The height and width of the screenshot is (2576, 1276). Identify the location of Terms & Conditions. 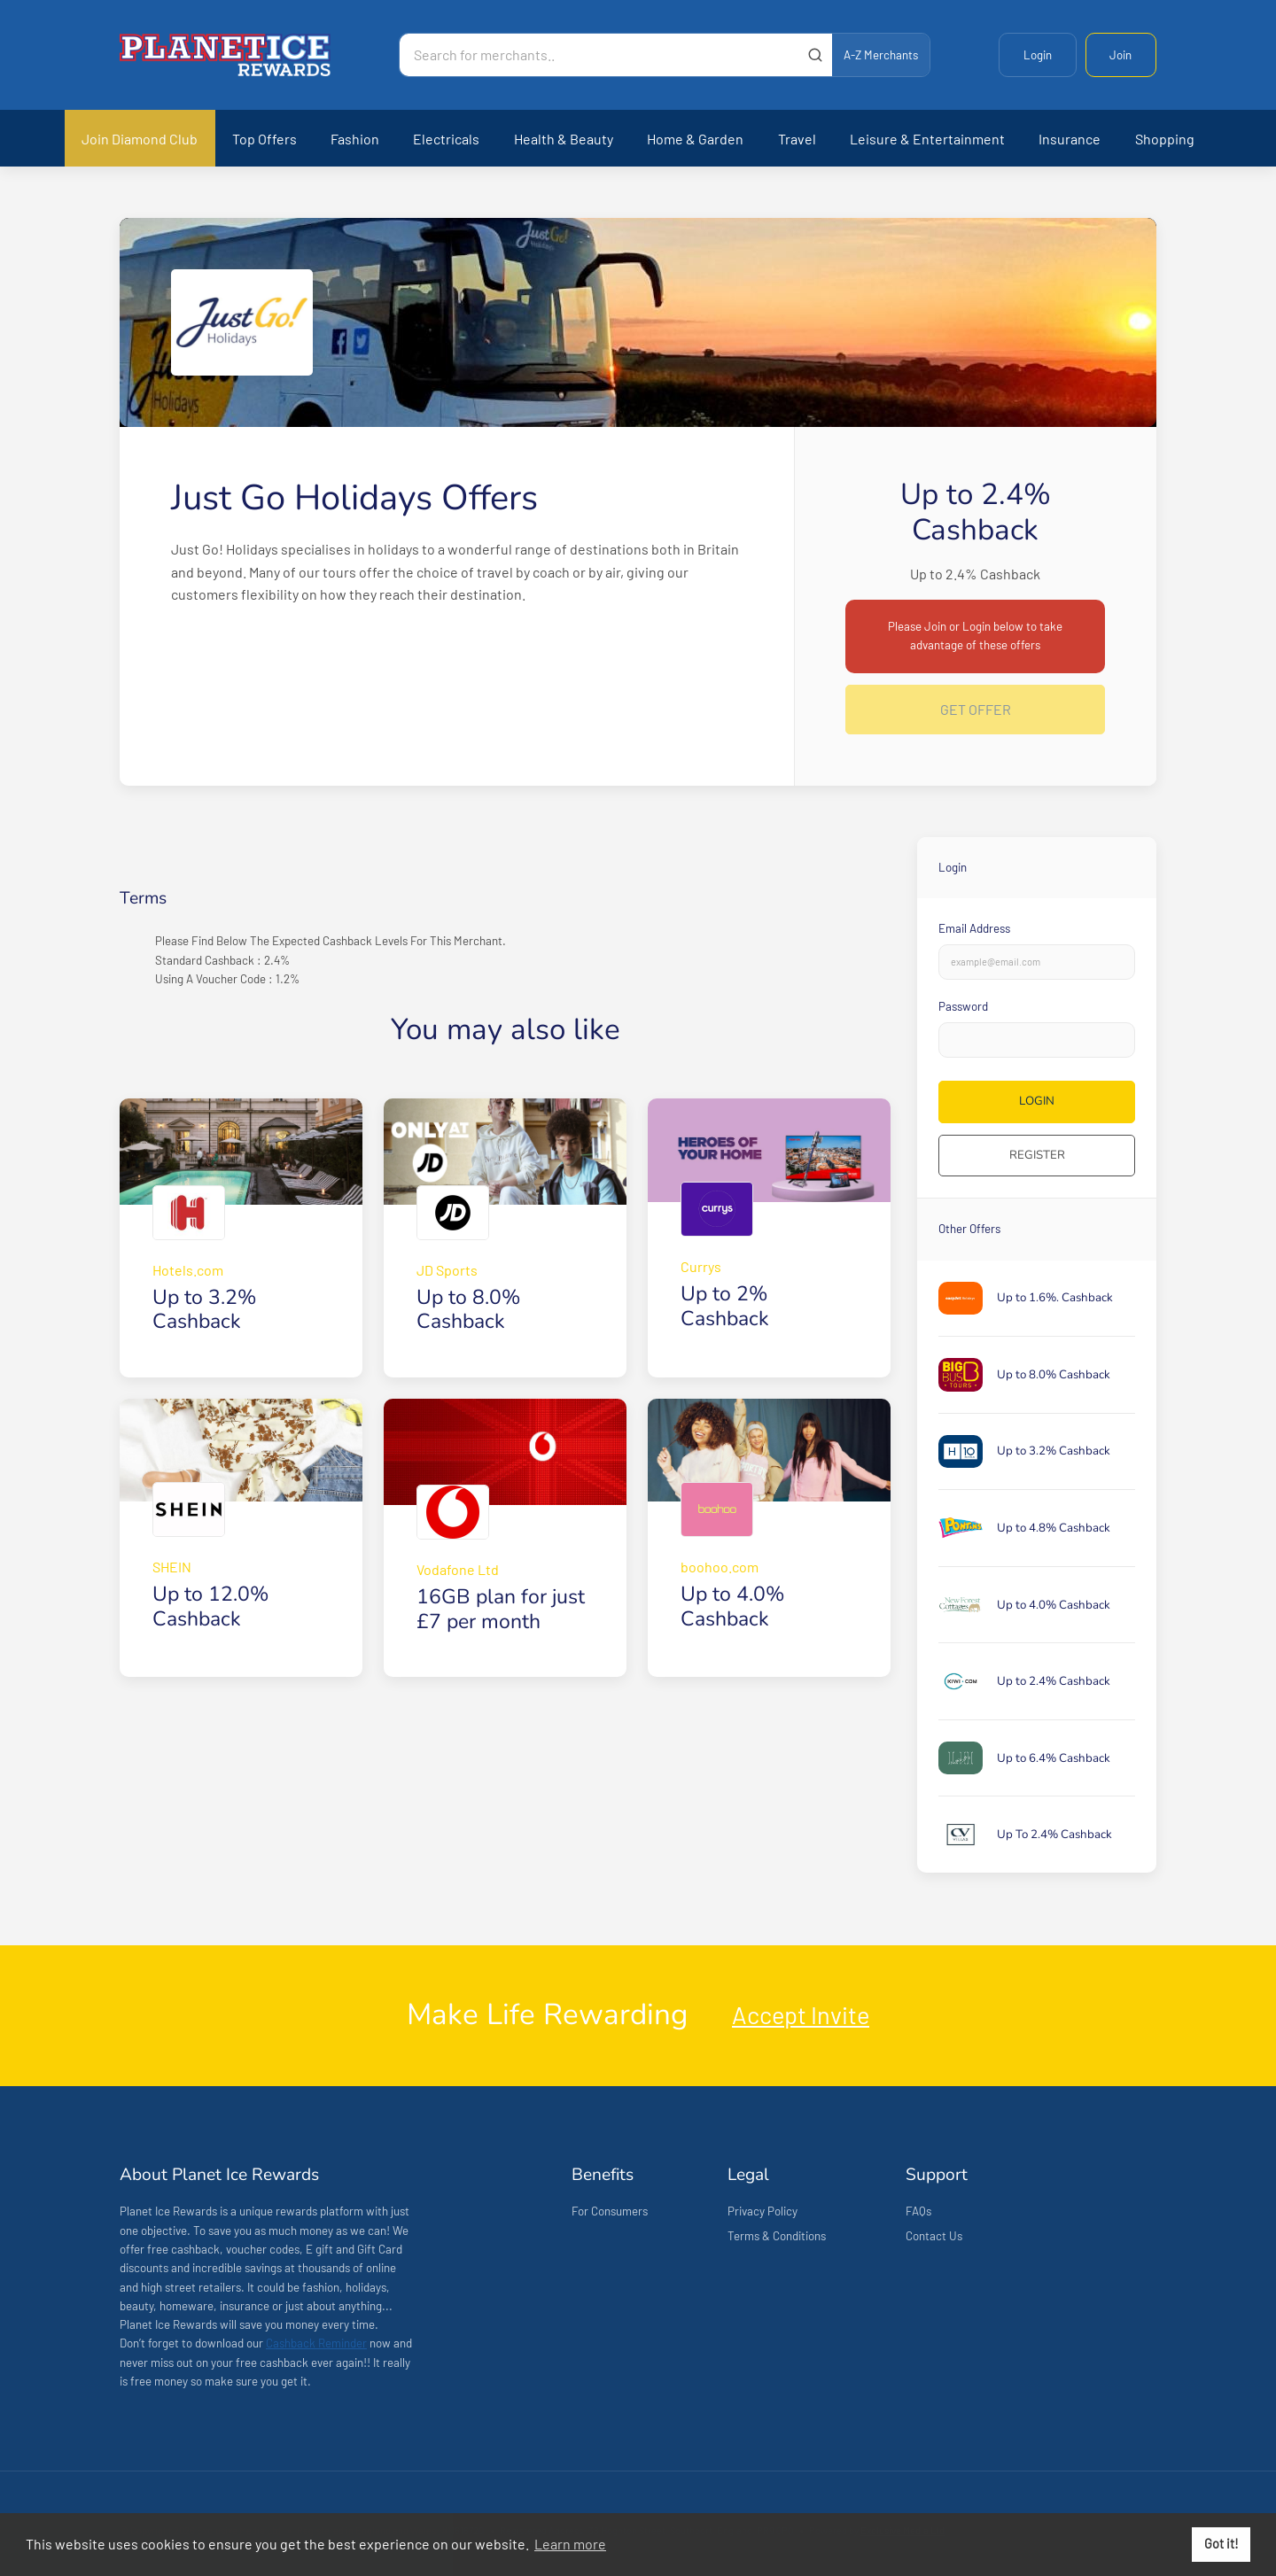
(776, 2236).